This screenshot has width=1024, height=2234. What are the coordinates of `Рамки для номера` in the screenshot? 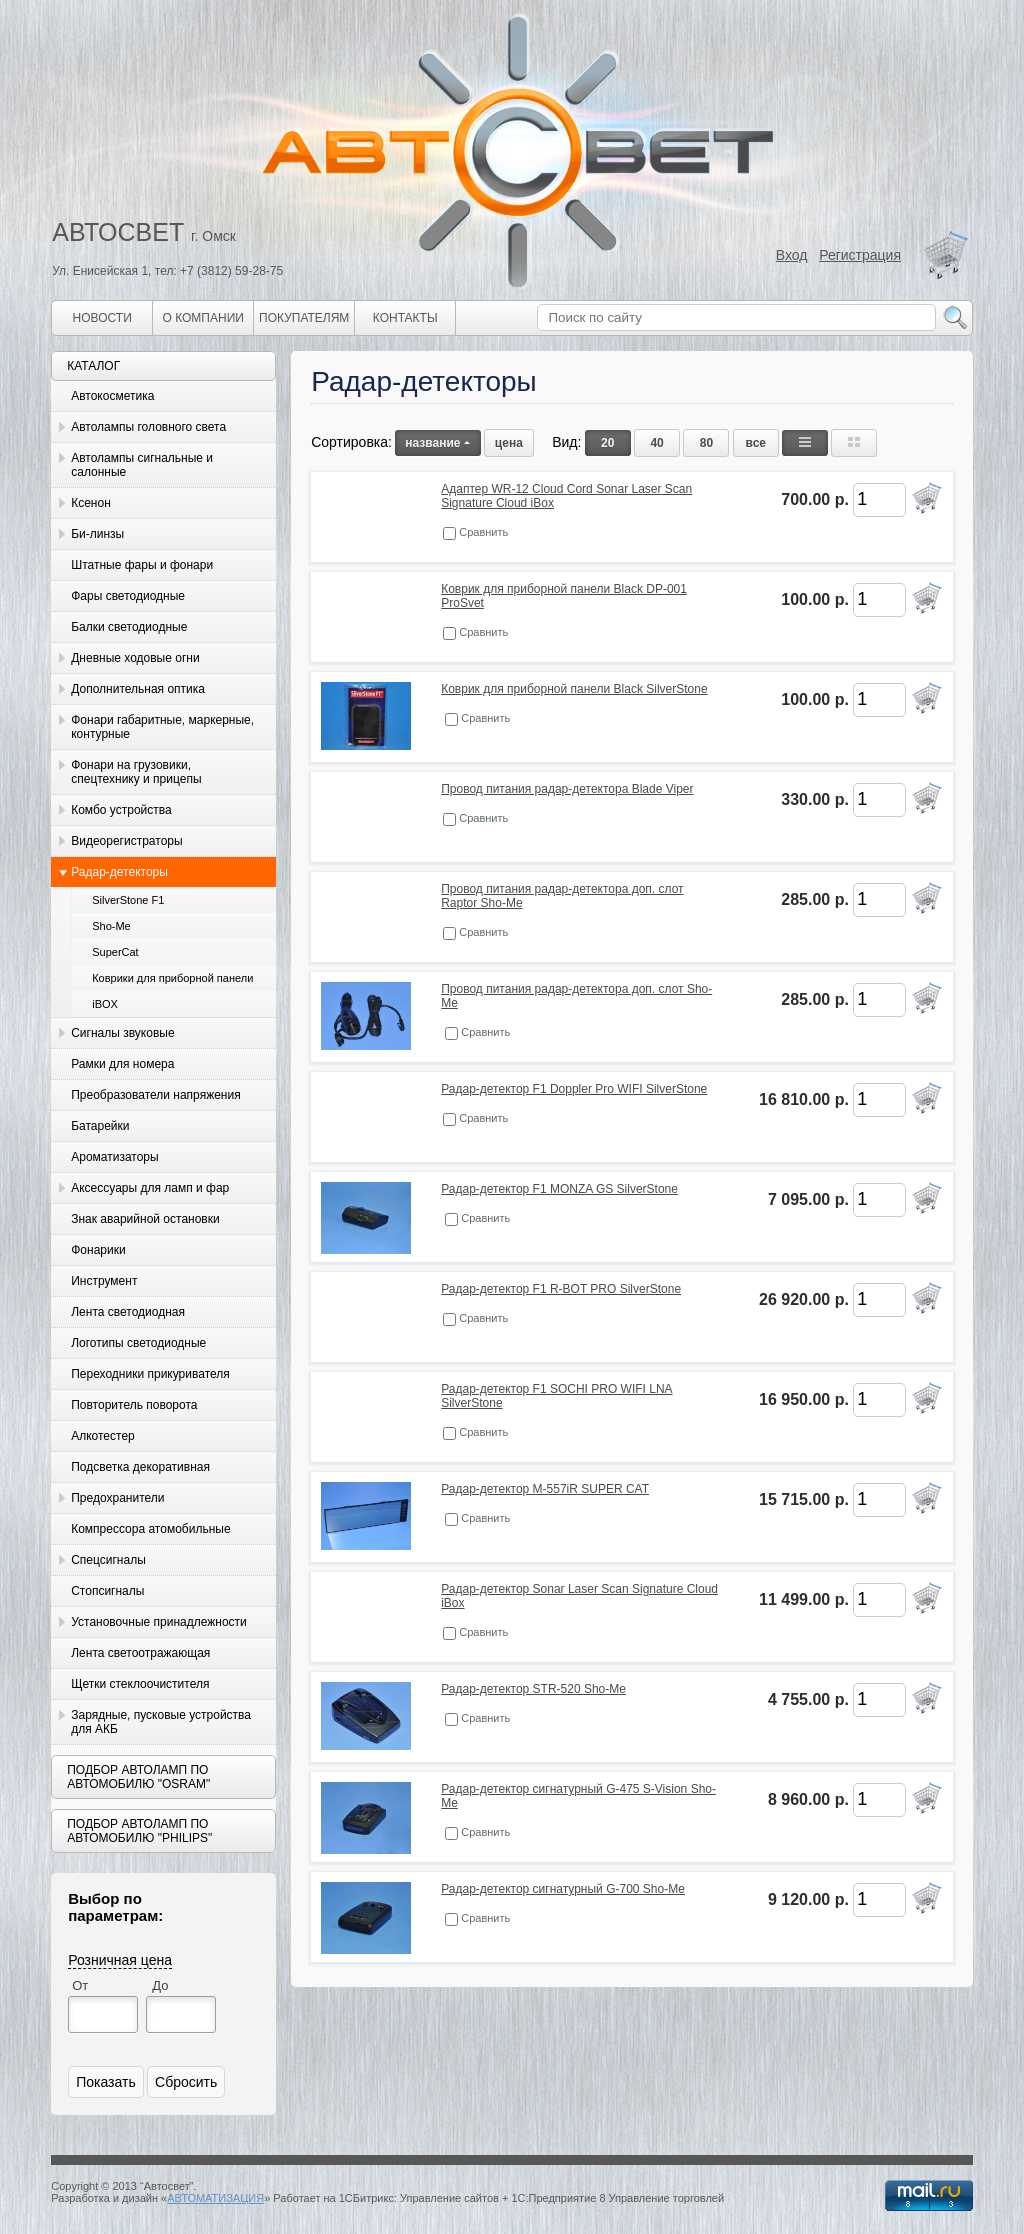 It's located at (122, 1064).